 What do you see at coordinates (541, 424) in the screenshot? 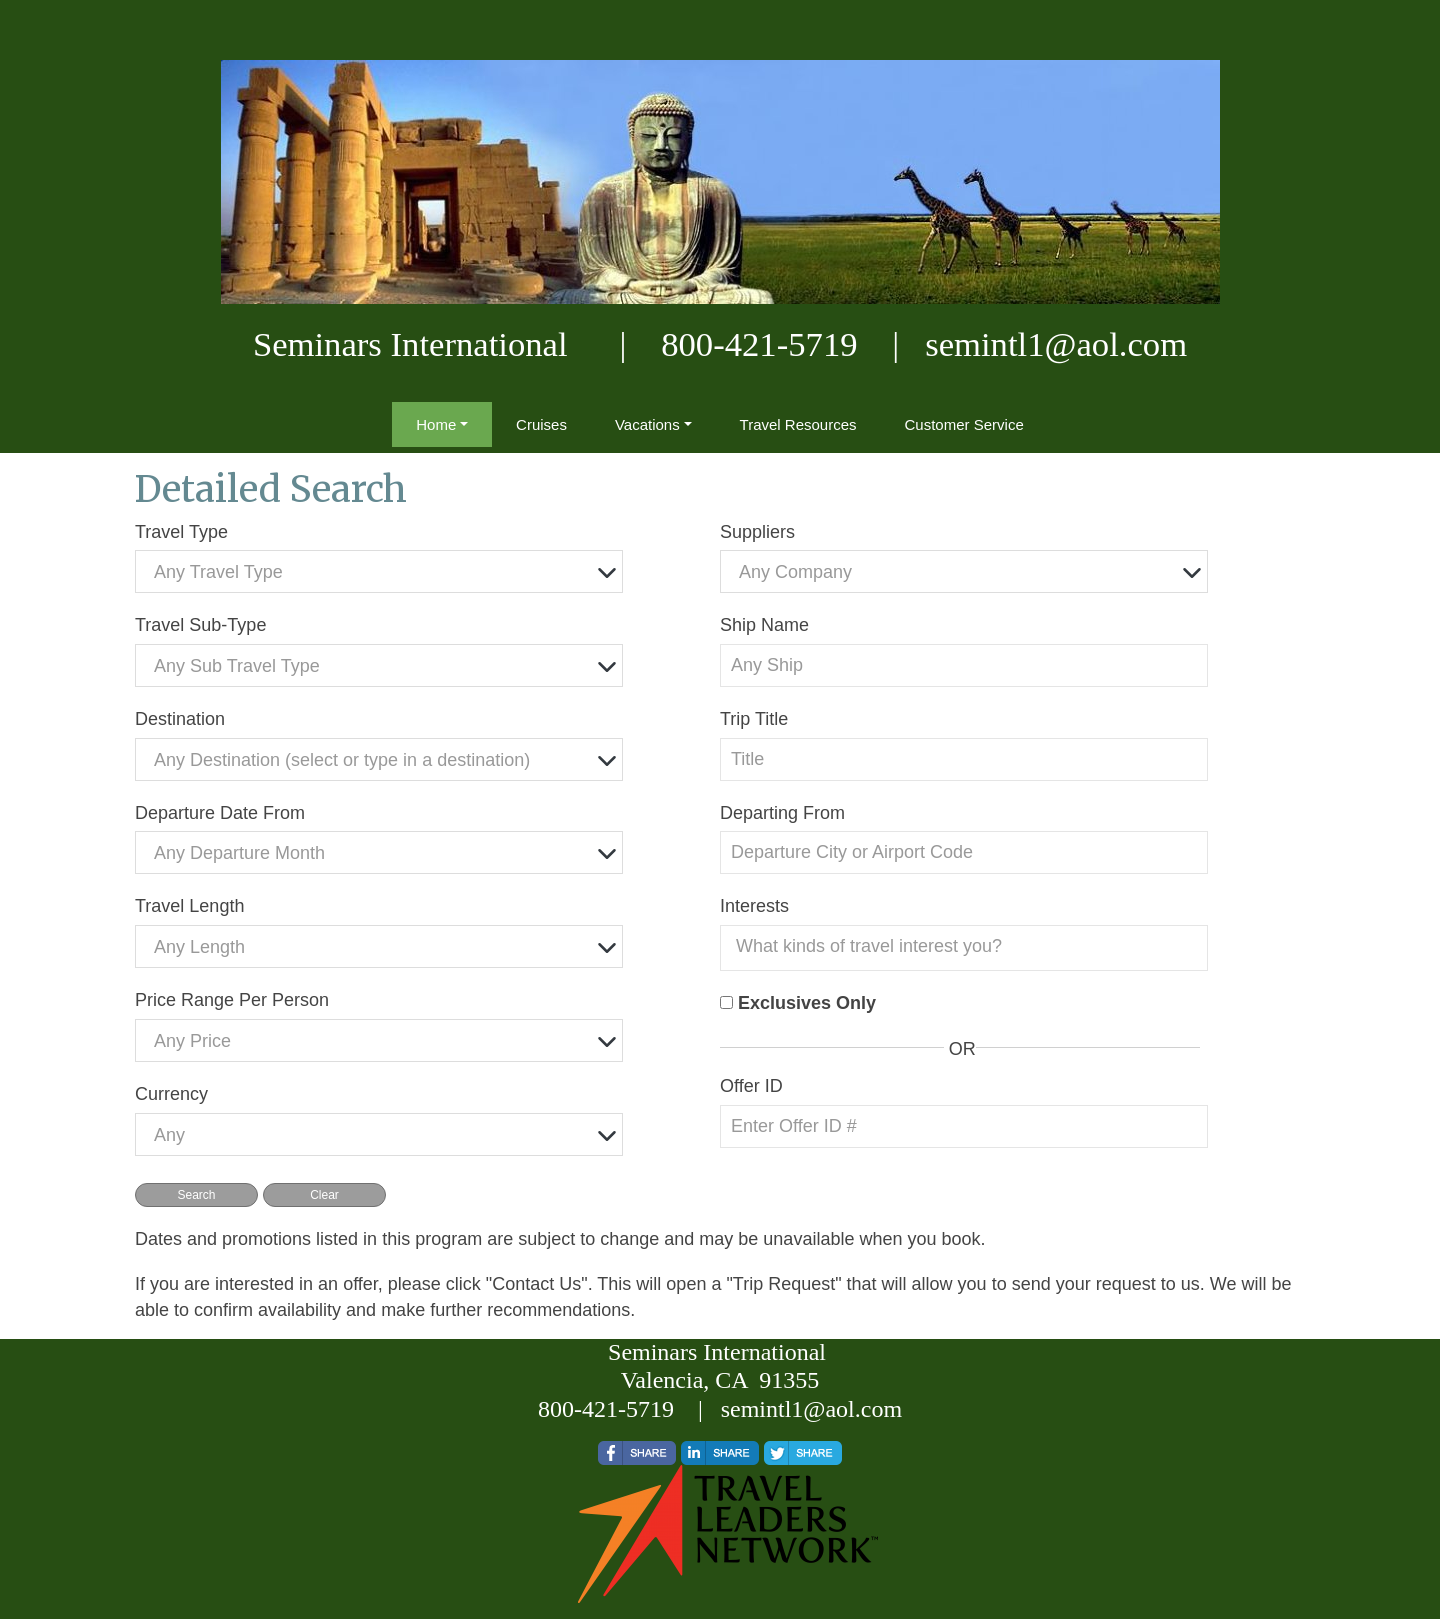
I see `Cruises` at bounding box center [541, 424].